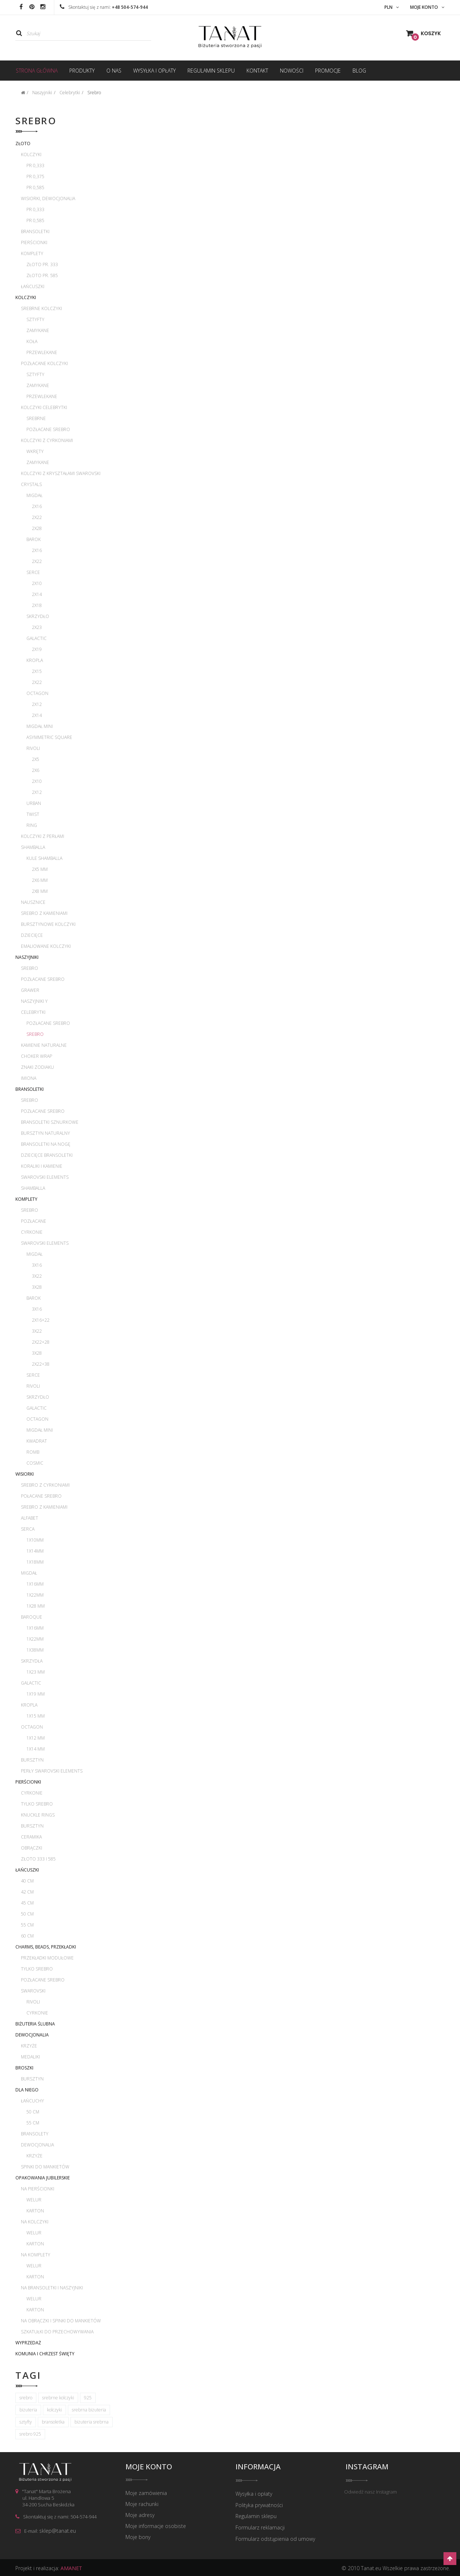 The height and width of the screenshot is (2576, 460). I want to click on Asymmetric Square, so click(49, 737).